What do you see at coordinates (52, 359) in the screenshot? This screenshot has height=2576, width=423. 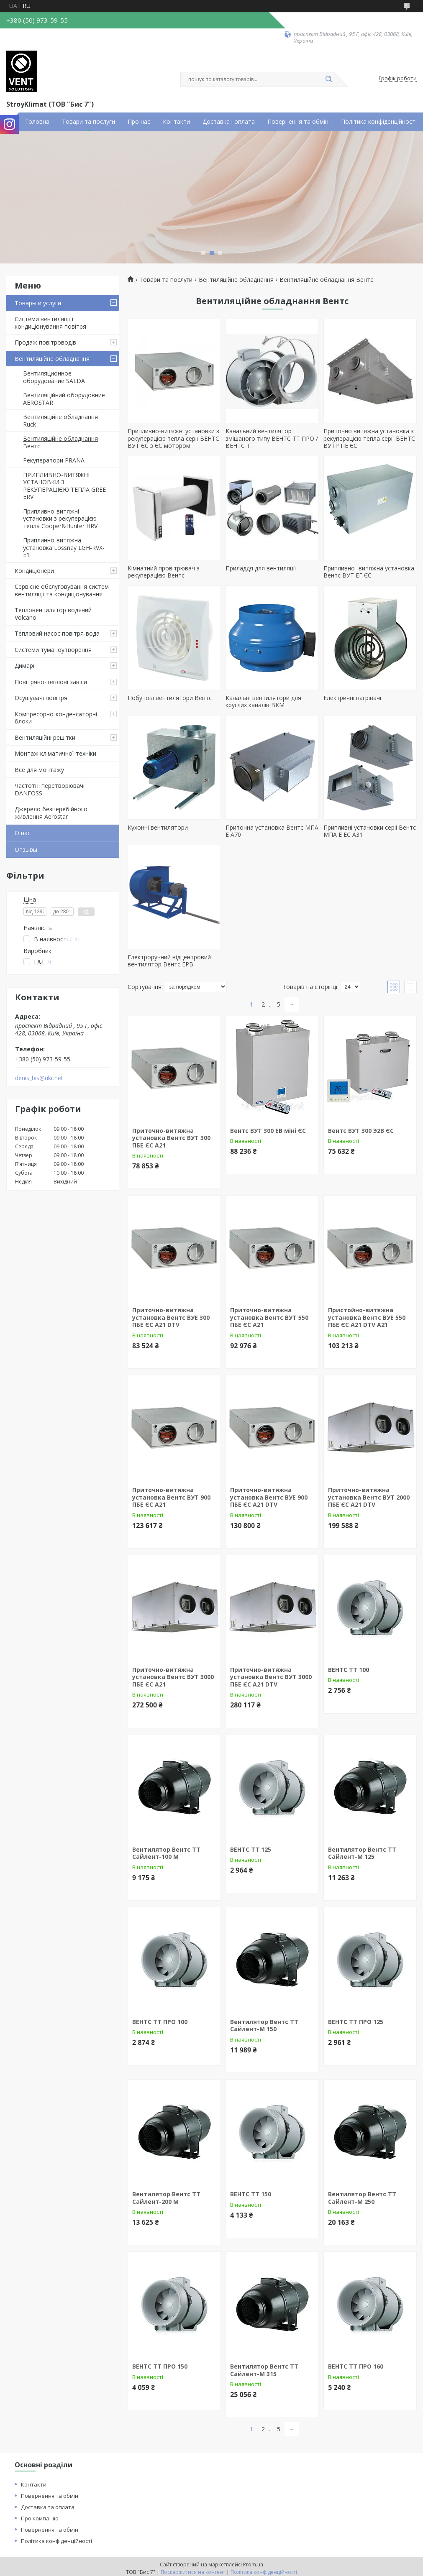 I see `Вентиляційне обладнання` at bounding box center [52, 359].